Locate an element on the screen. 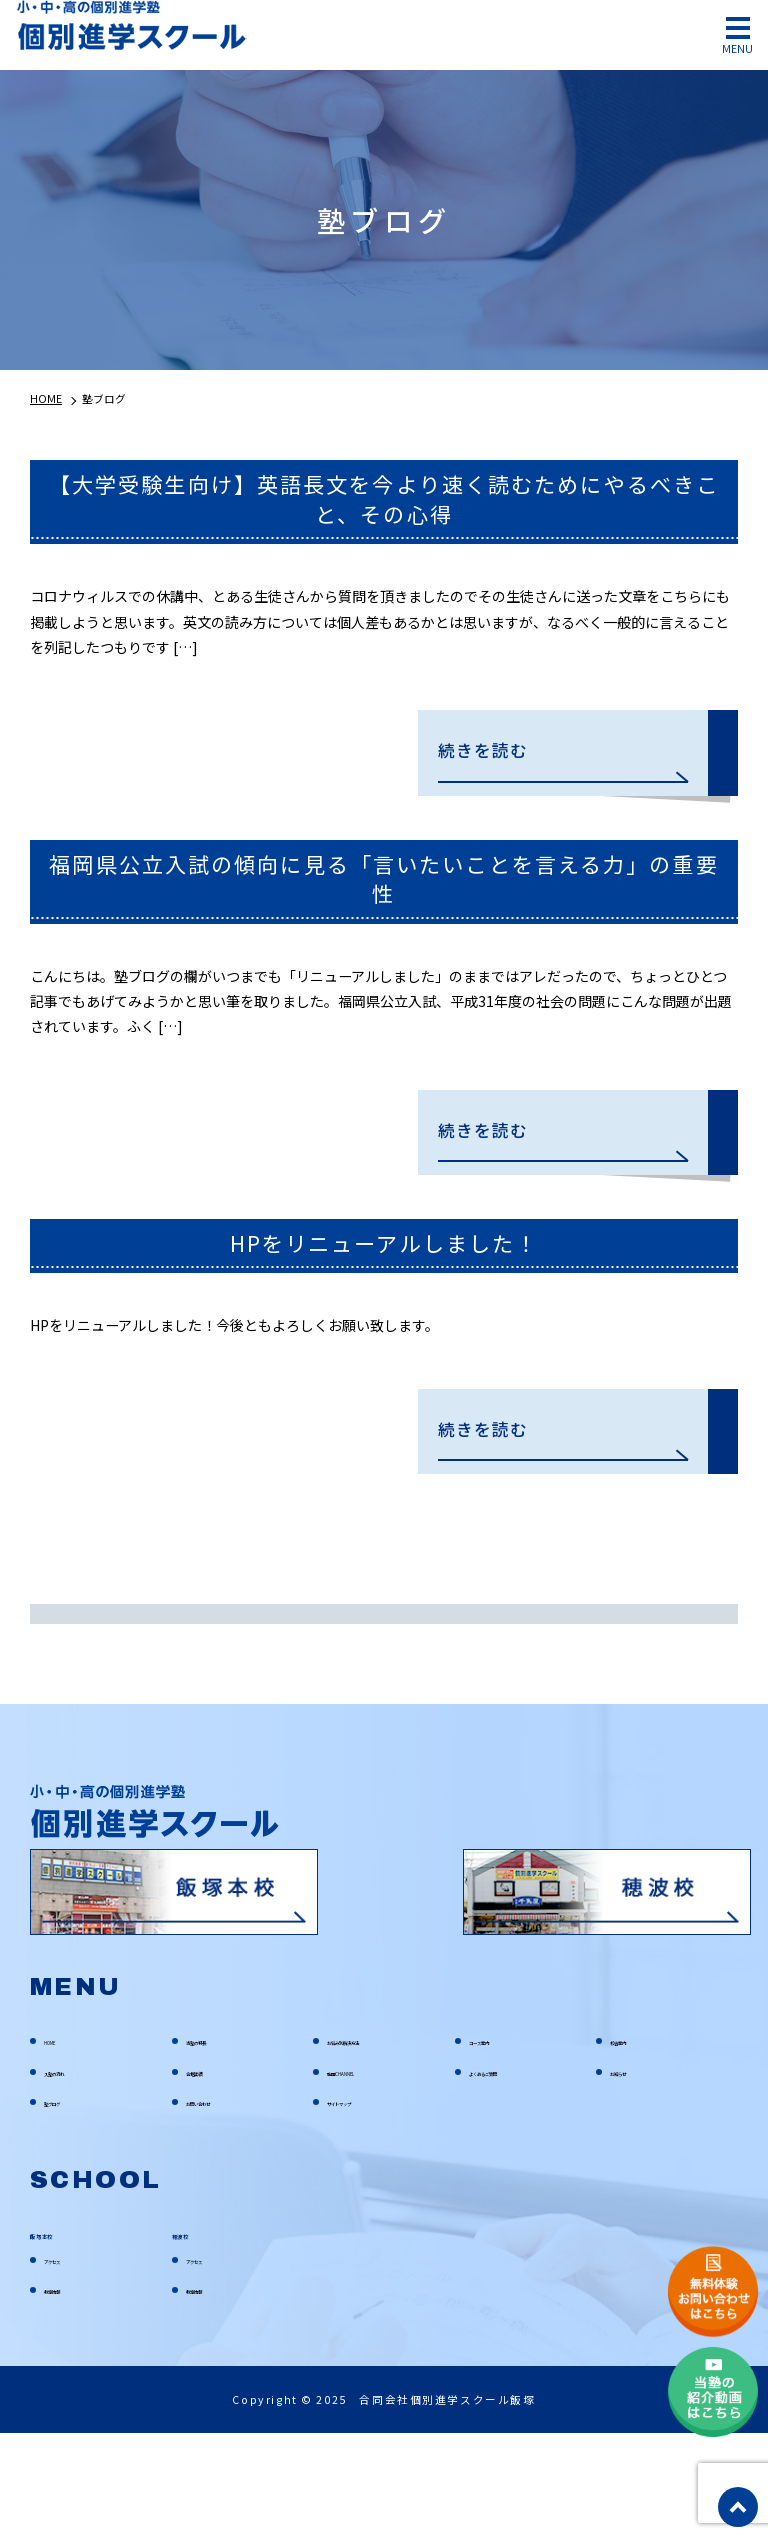 This screenshot has height=2537, width=768. HOME is located at coordinates (61, 2142).